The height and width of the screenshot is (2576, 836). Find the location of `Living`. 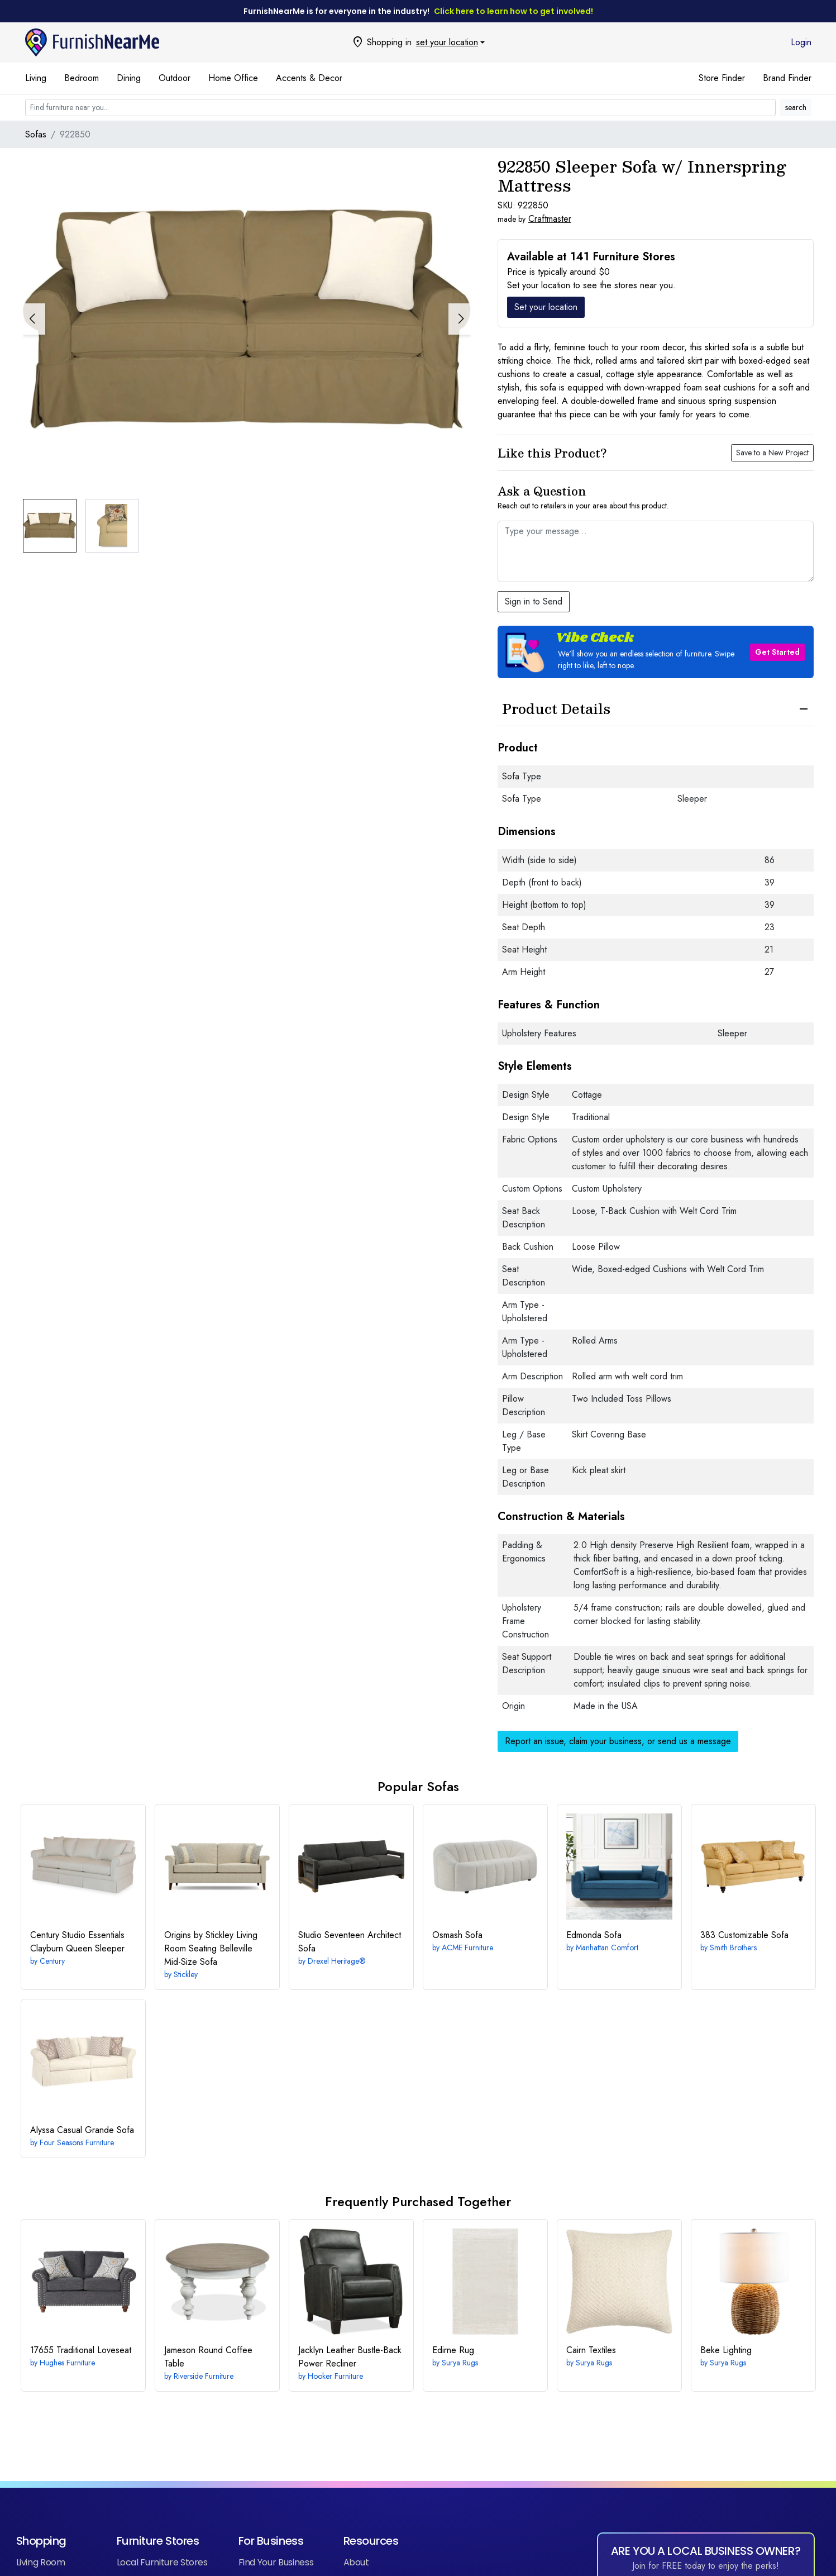

Living is located at coordinates (35, 78).